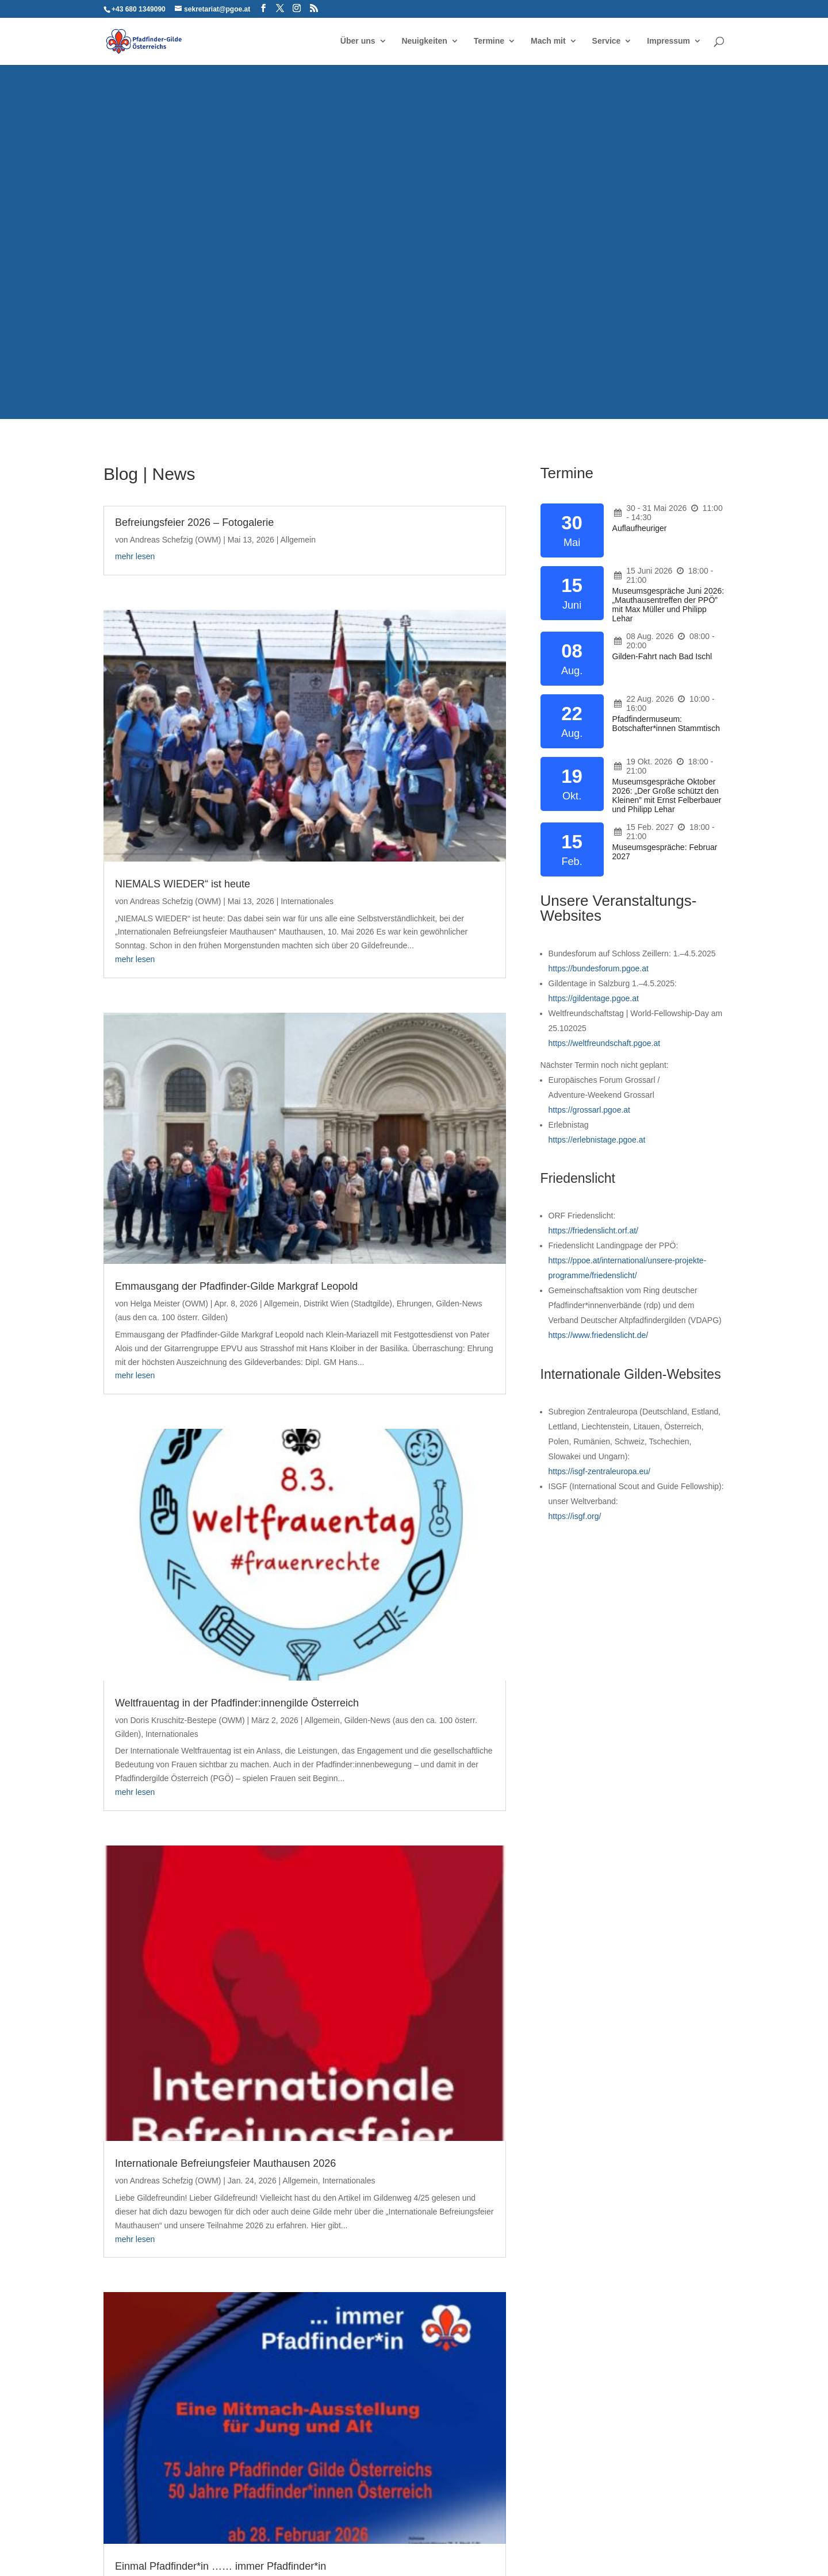 The height and width of the screenshot is (2576, 828). What do you see at coordinates (599, 968) in the screenshot?
I see `https://bundesforum.pgoe.at` at bounding box center [599, 968].